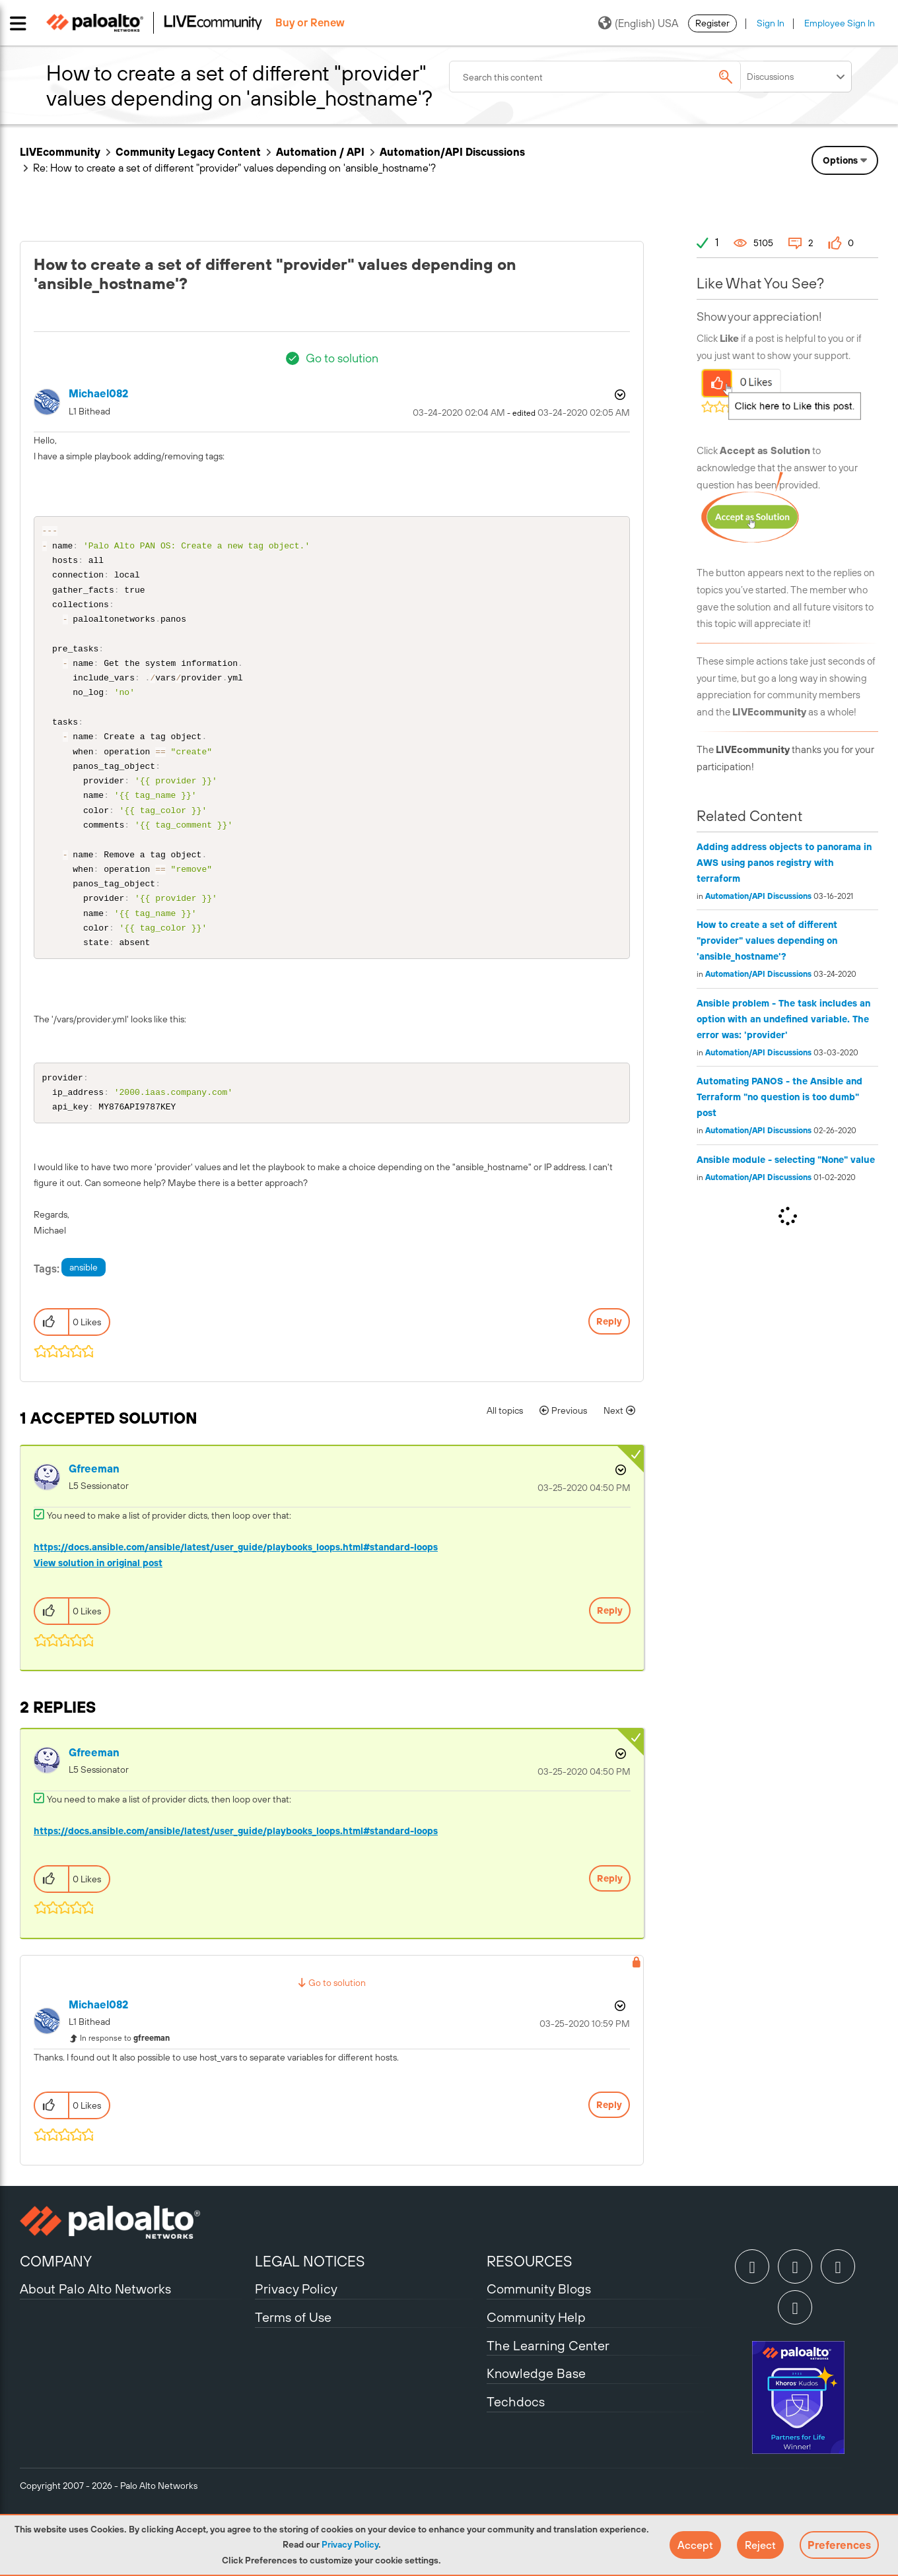  What do you see at coordinates (60, 152) in the screenshot?
I see `LIVEcommunity` at bounding box center [60, 152].